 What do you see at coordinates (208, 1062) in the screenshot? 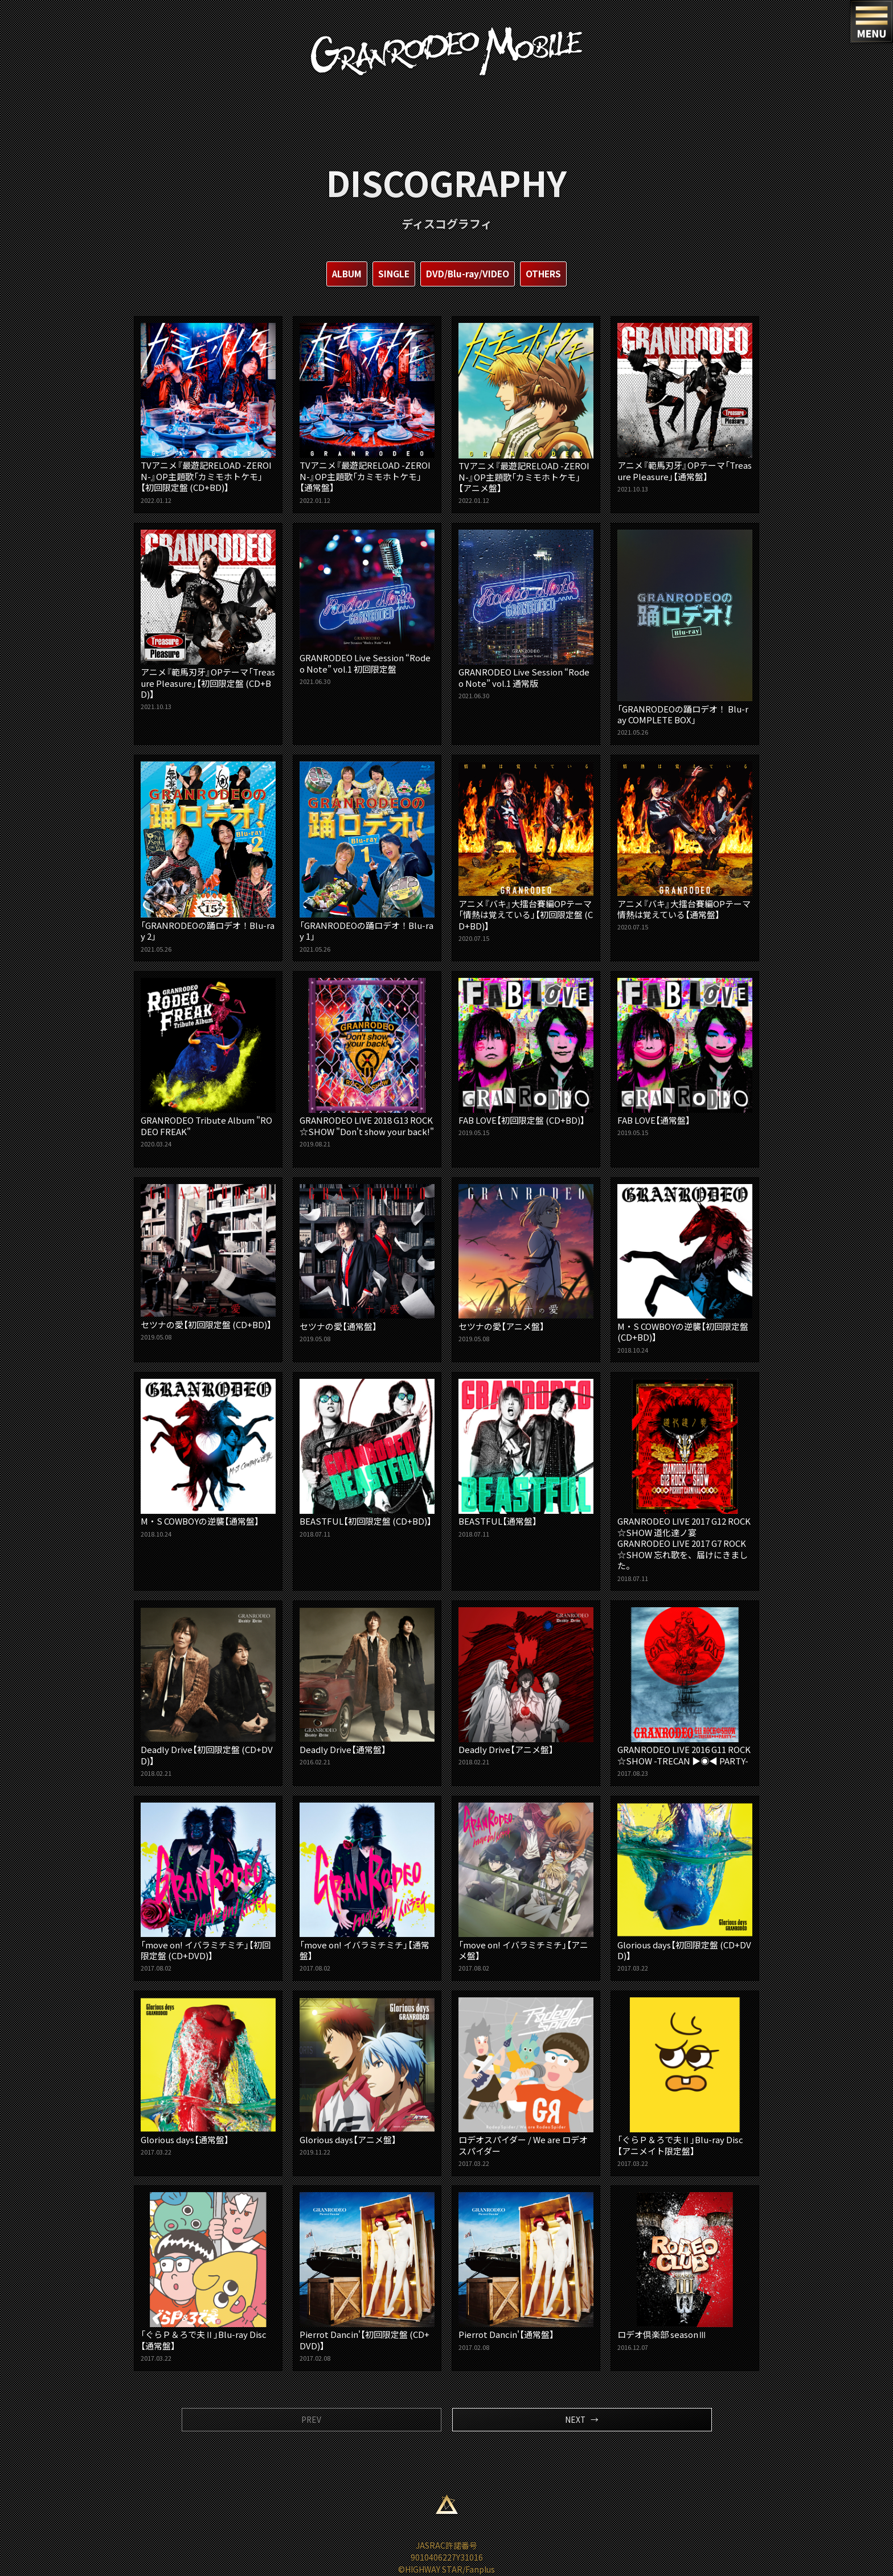
I see `GRANRODEO Tribute Album "RODEO FREAK"` at bounding box center [208, 1062].